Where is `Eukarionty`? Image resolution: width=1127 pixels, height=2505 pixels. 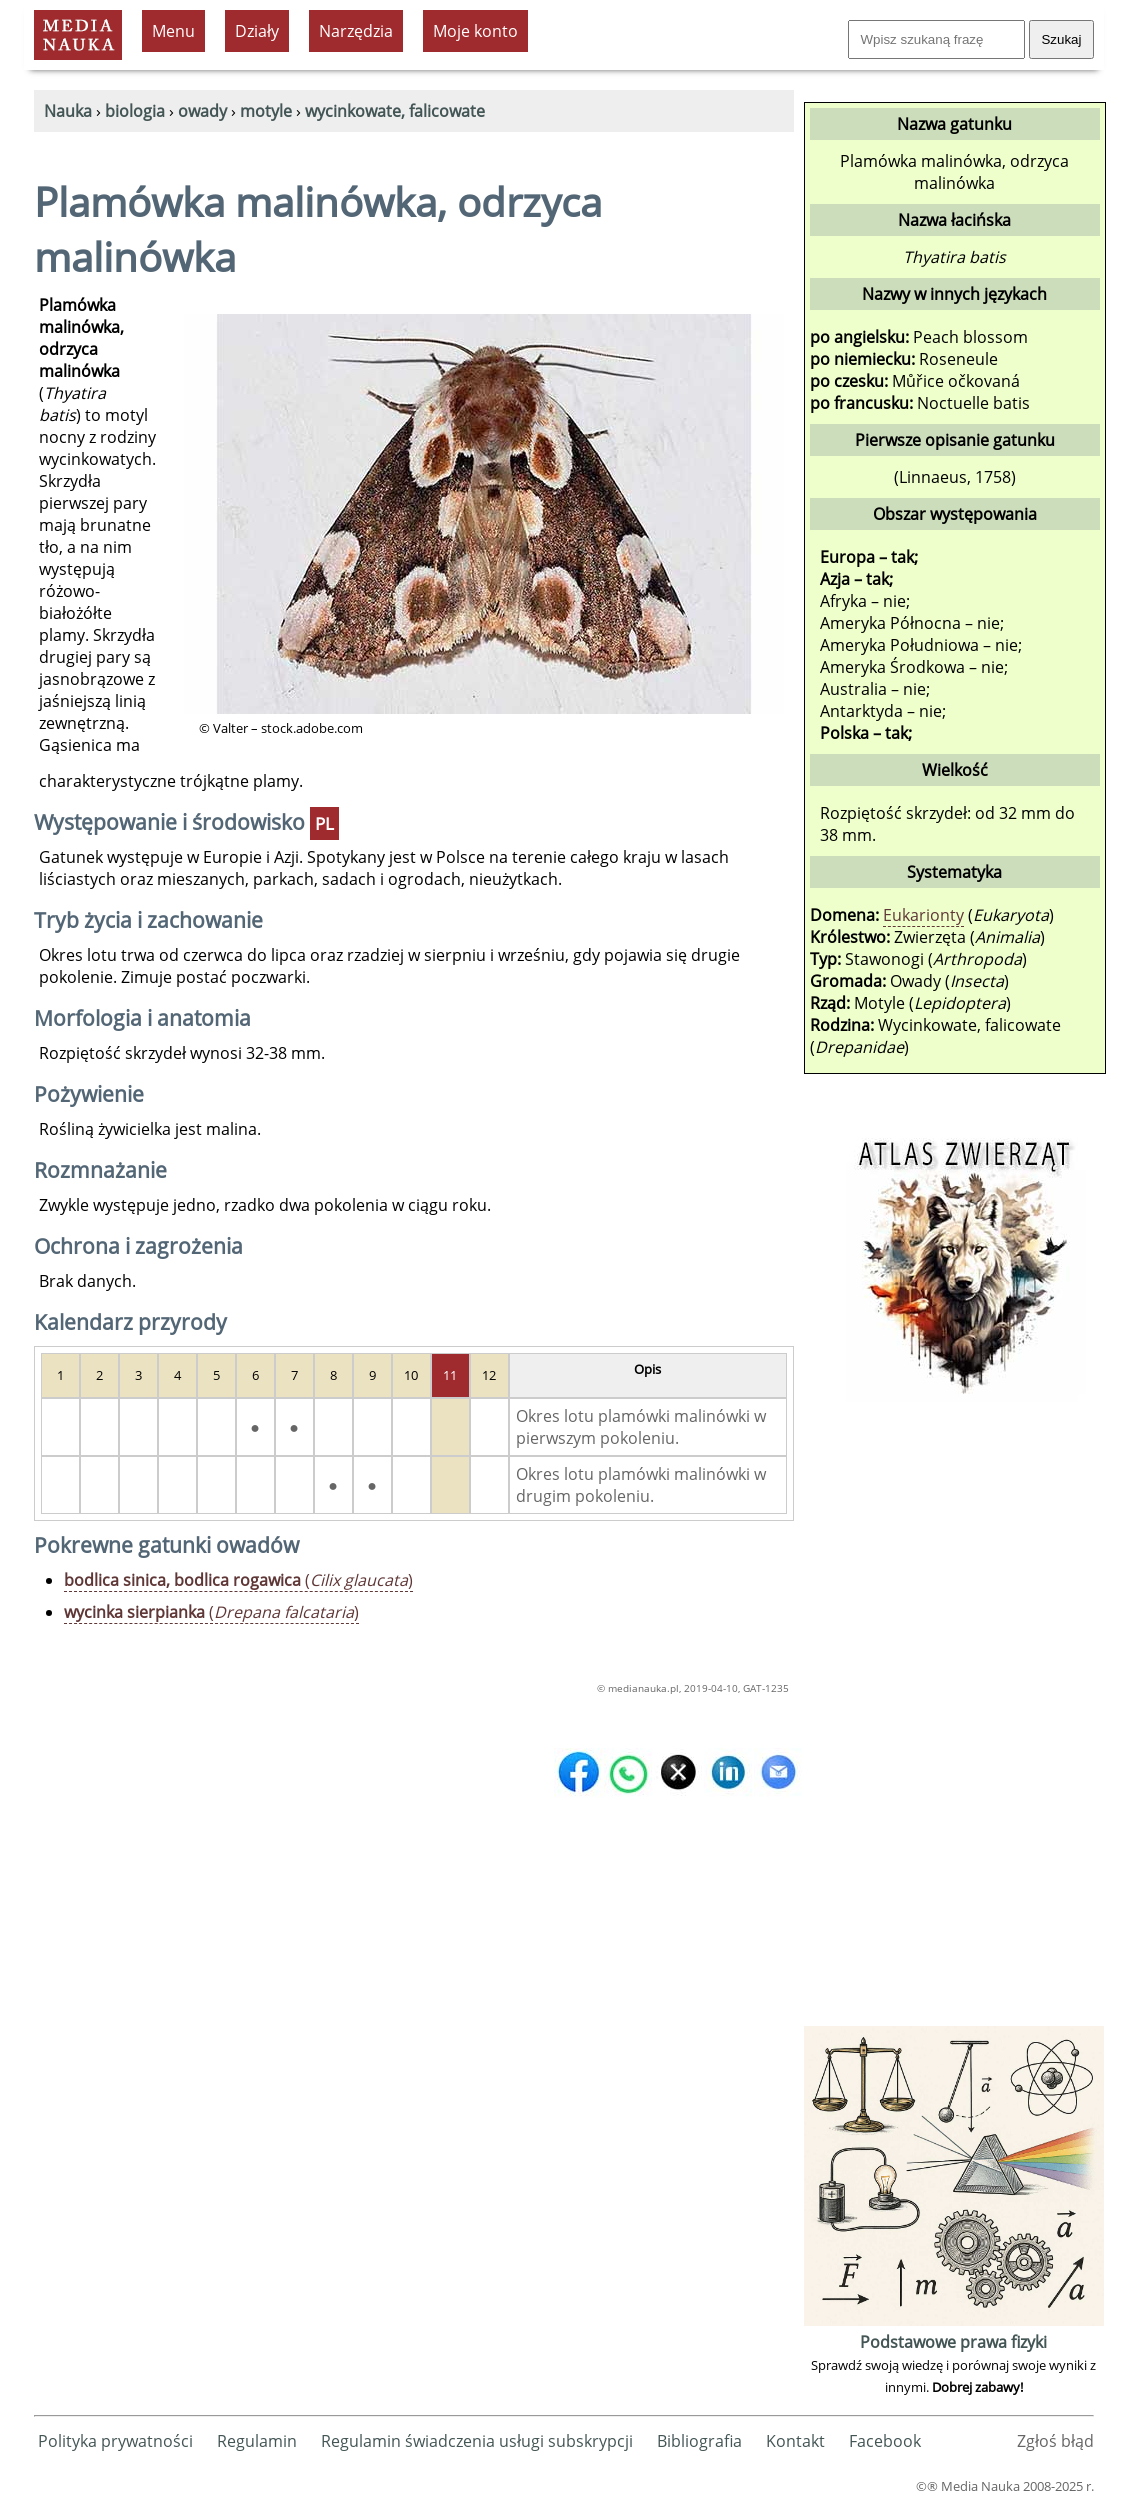
Eukarionty is located at coordinates (923, 915).